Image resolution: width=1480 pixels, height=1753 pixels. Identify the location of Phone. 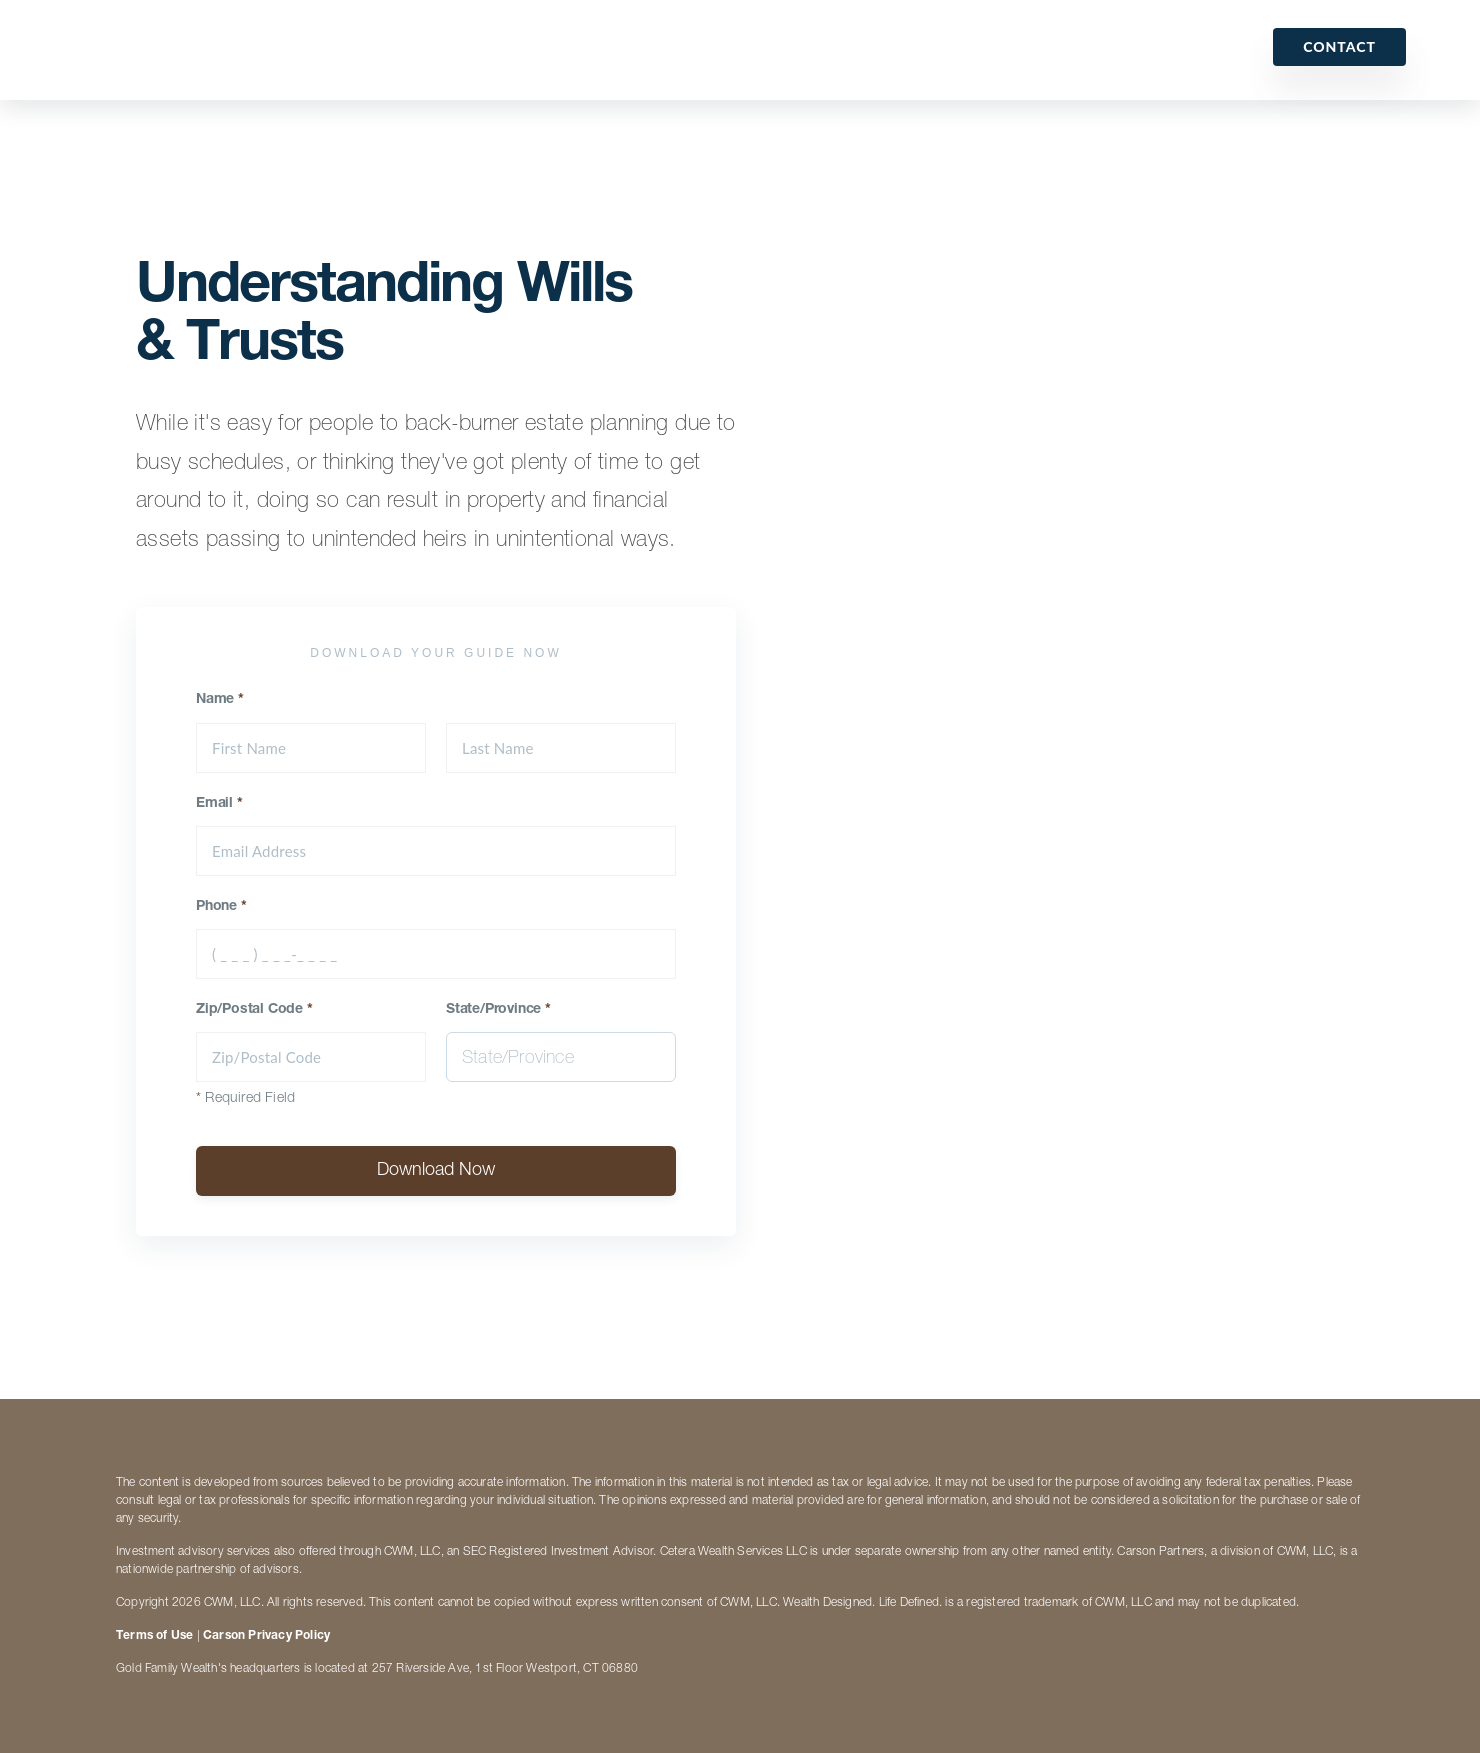
(221, 907).